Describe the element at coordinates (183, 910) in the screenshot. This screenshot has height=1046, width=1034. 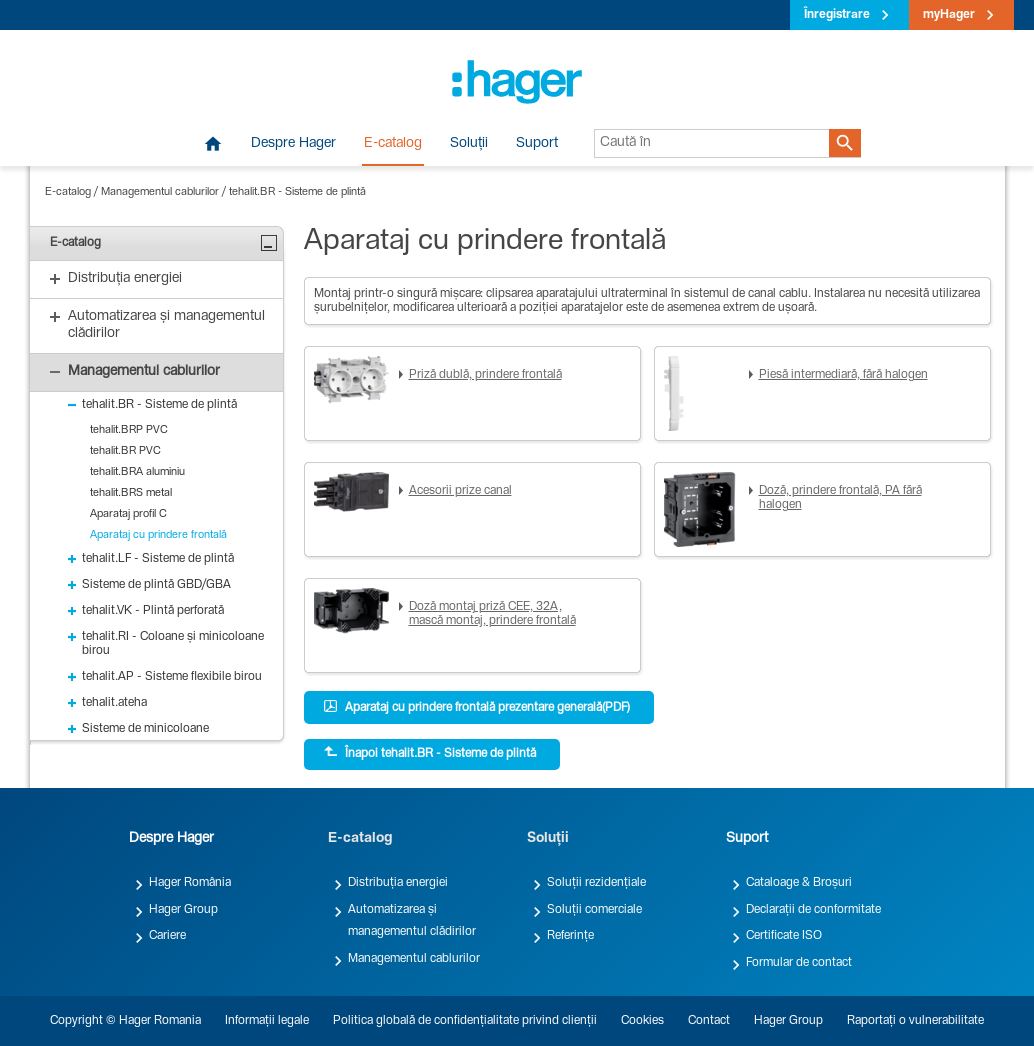
I see `Hager Group` at that location.